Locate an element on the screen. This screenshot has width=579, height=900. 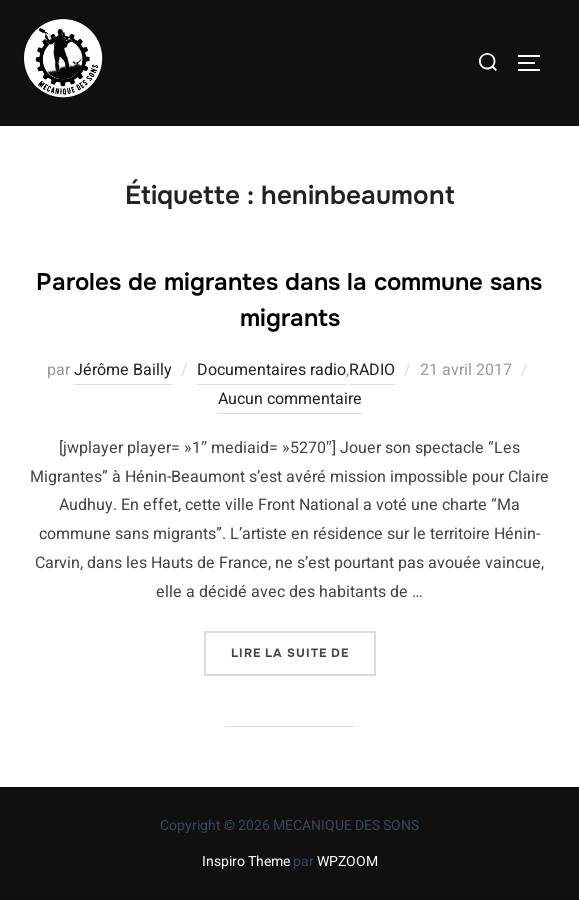
WPZOOM is located at coordinates (347, 861).